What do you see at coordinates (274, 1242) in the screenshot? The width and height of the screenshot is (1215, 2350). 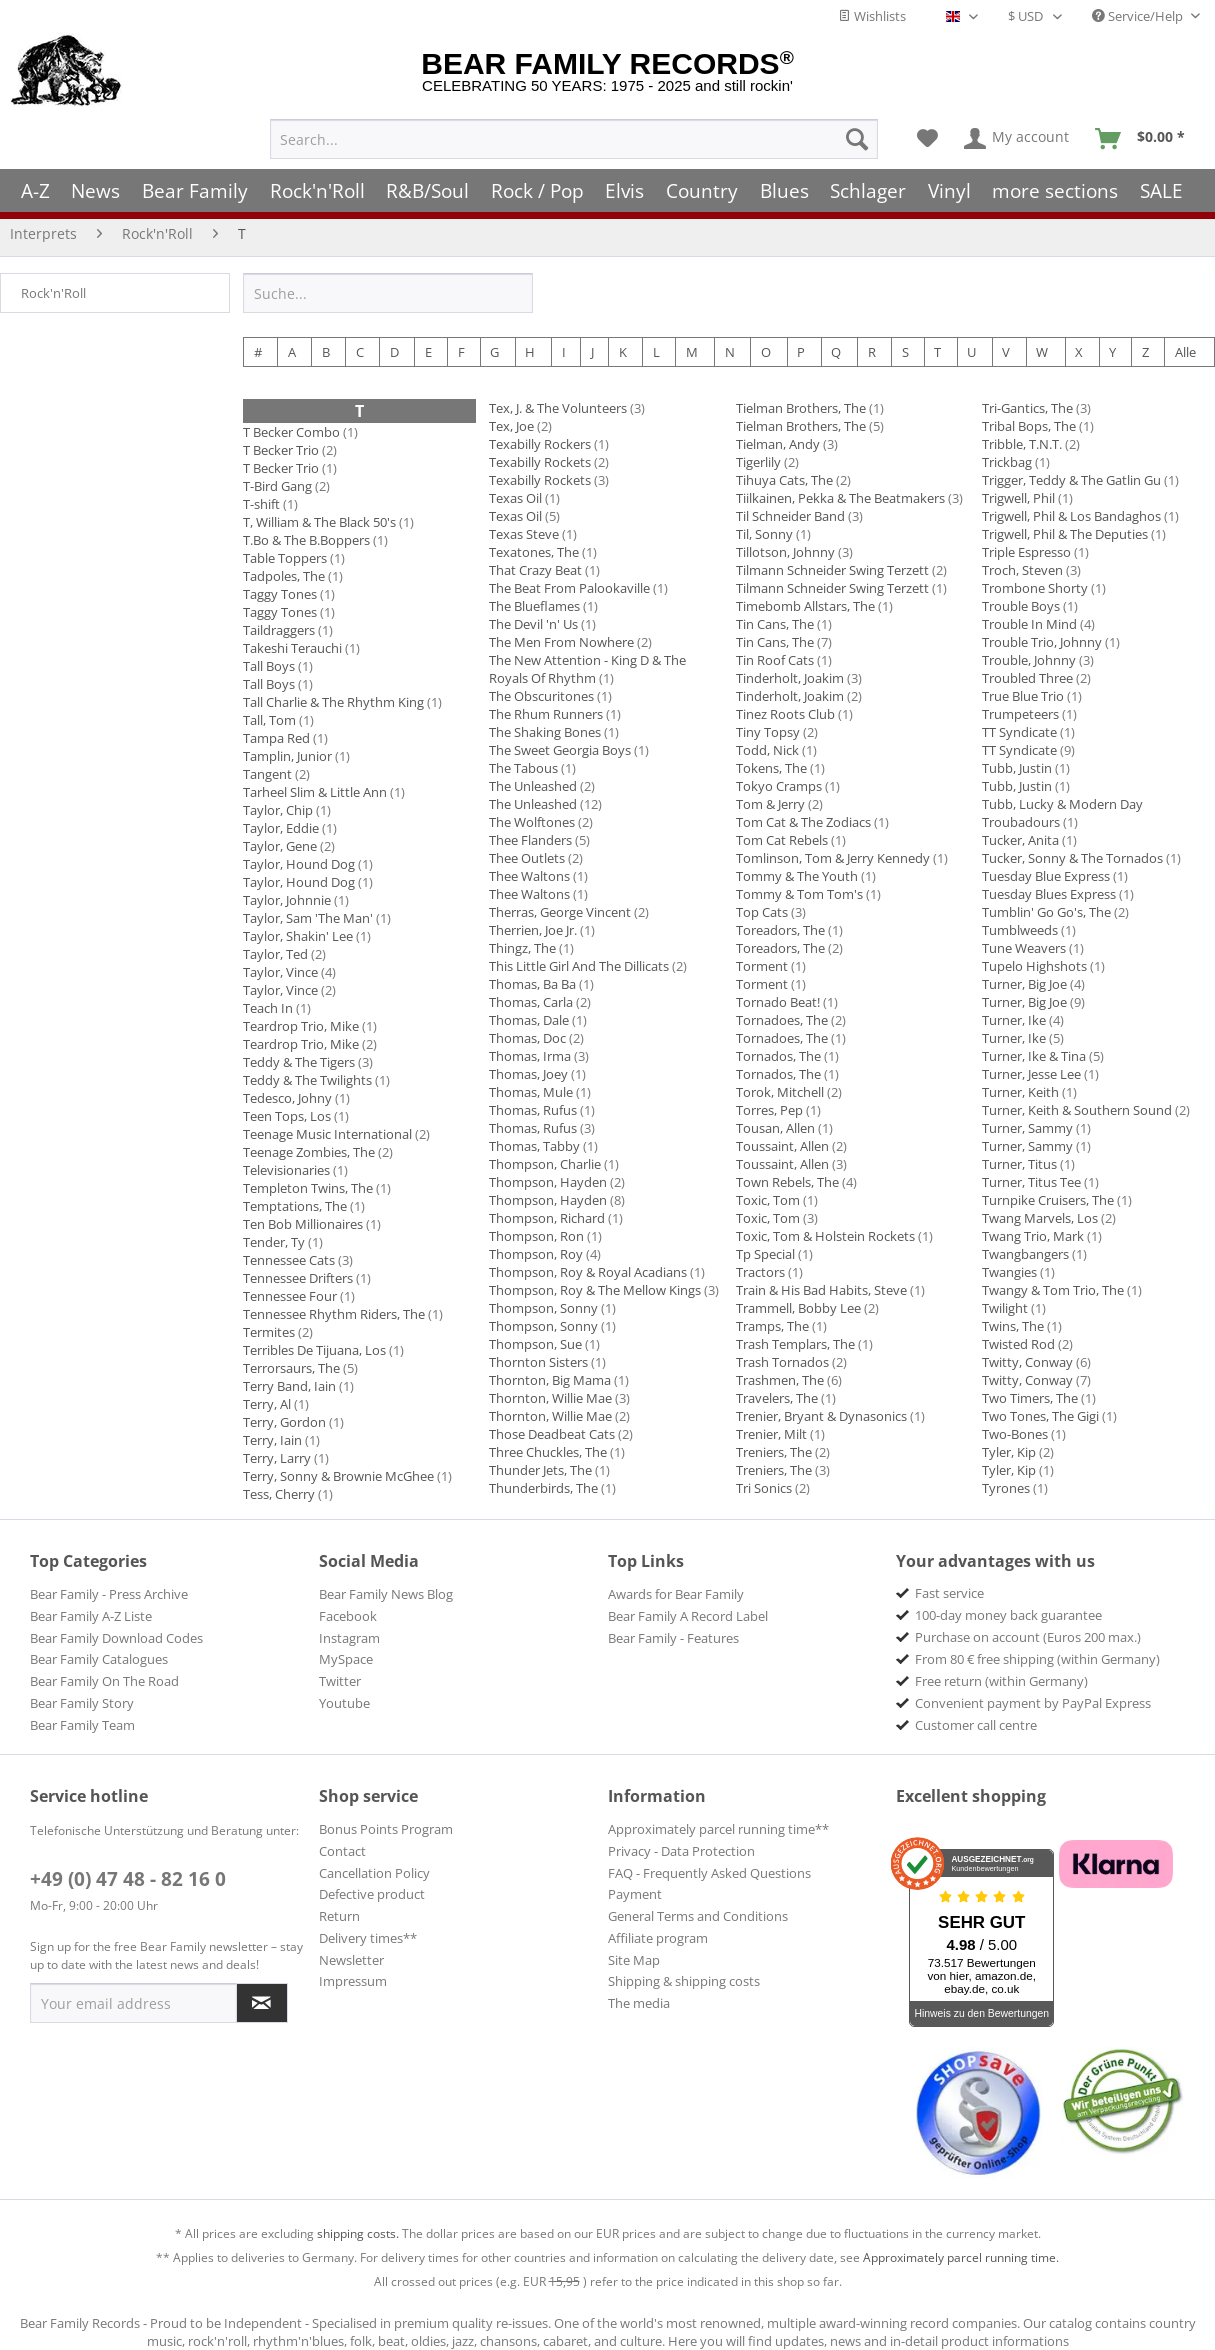 I see `Tender, Ty` at bounding box center [274, 1242].